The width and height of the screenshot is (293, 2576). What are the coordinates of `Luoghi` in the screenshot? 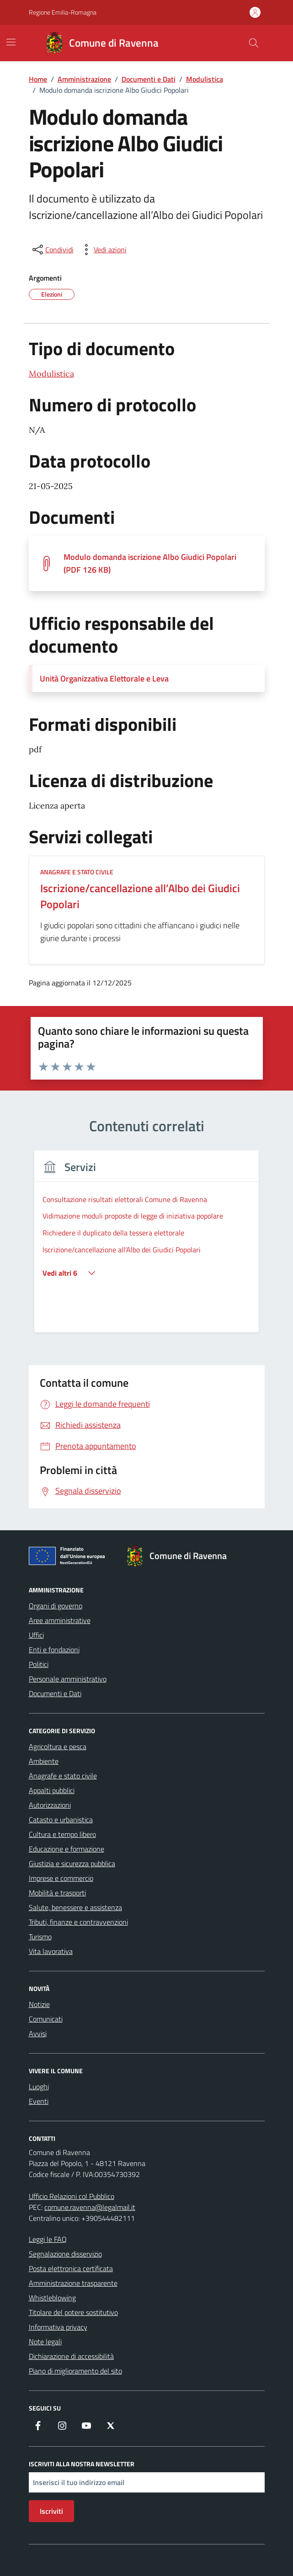 It's located at (39, 2086).